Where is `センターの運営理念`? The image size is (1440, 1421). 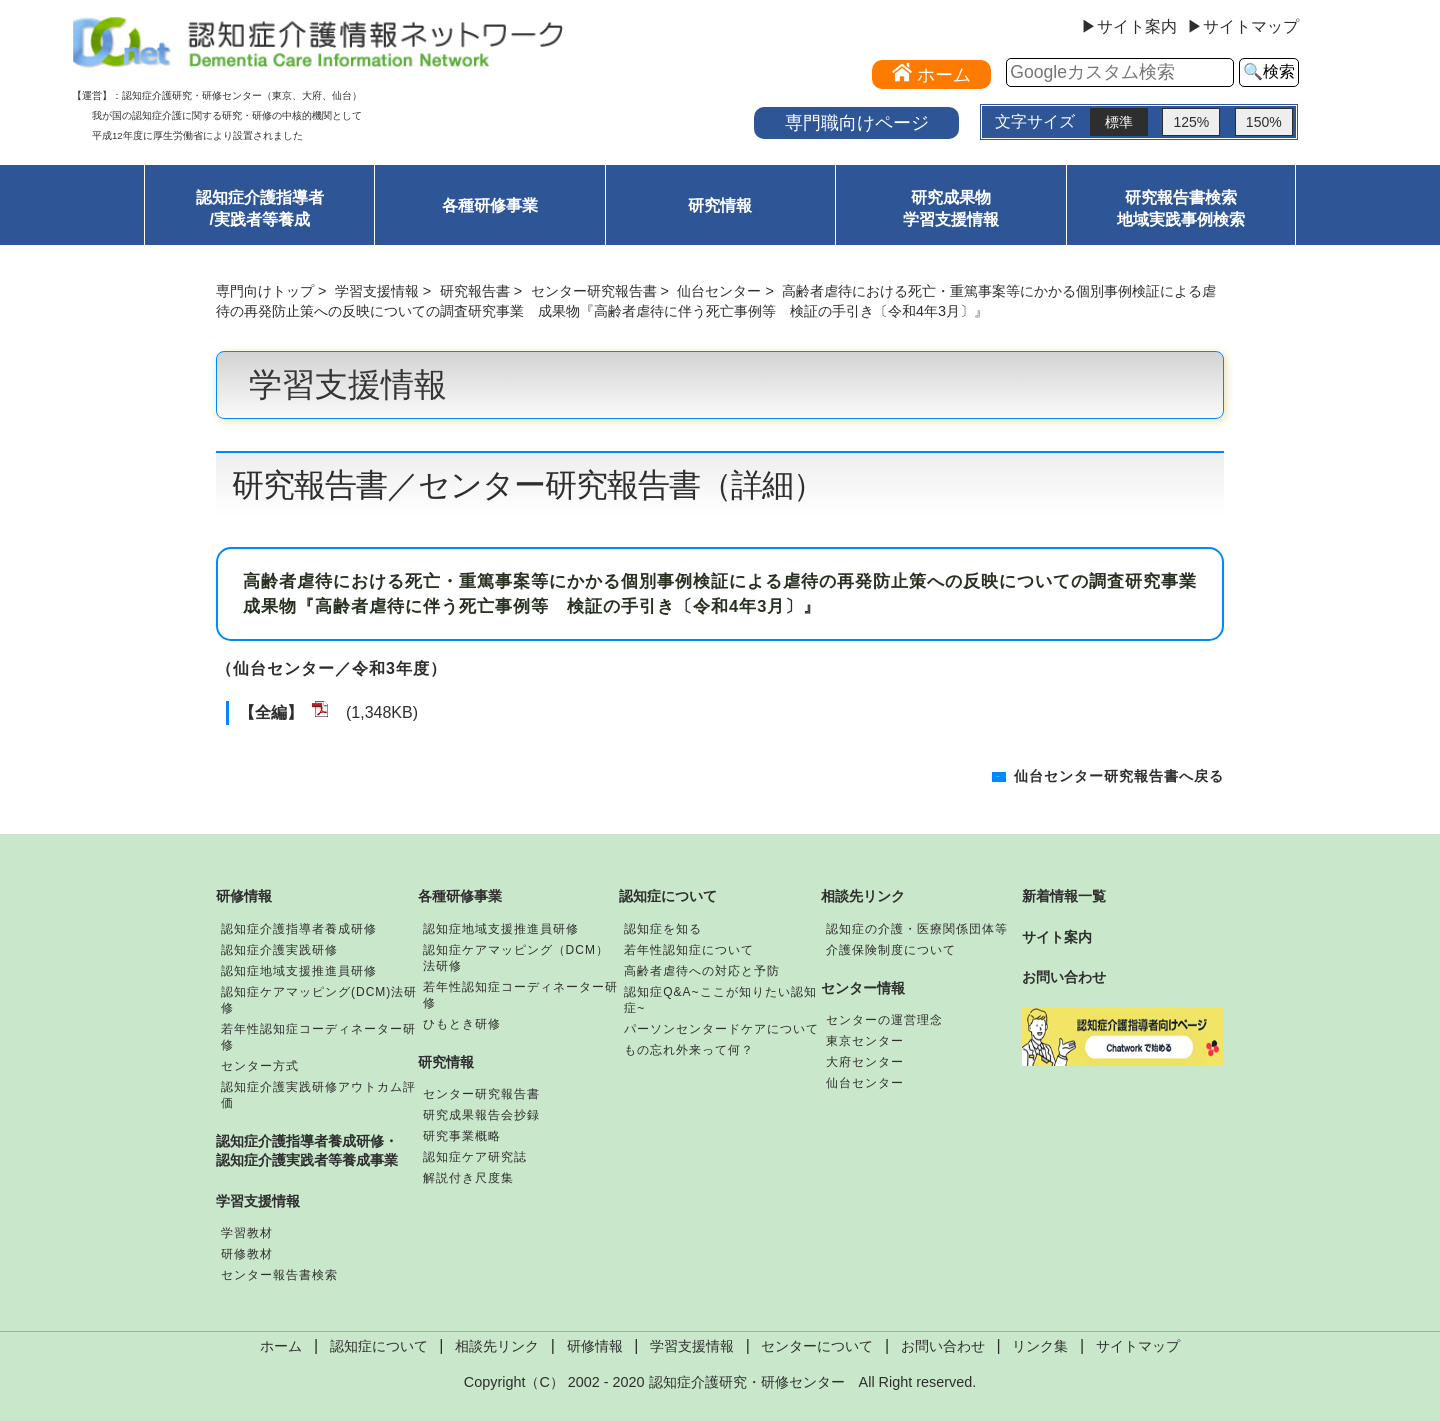 センターの運営理念 is located at coordinates (884, 1020).